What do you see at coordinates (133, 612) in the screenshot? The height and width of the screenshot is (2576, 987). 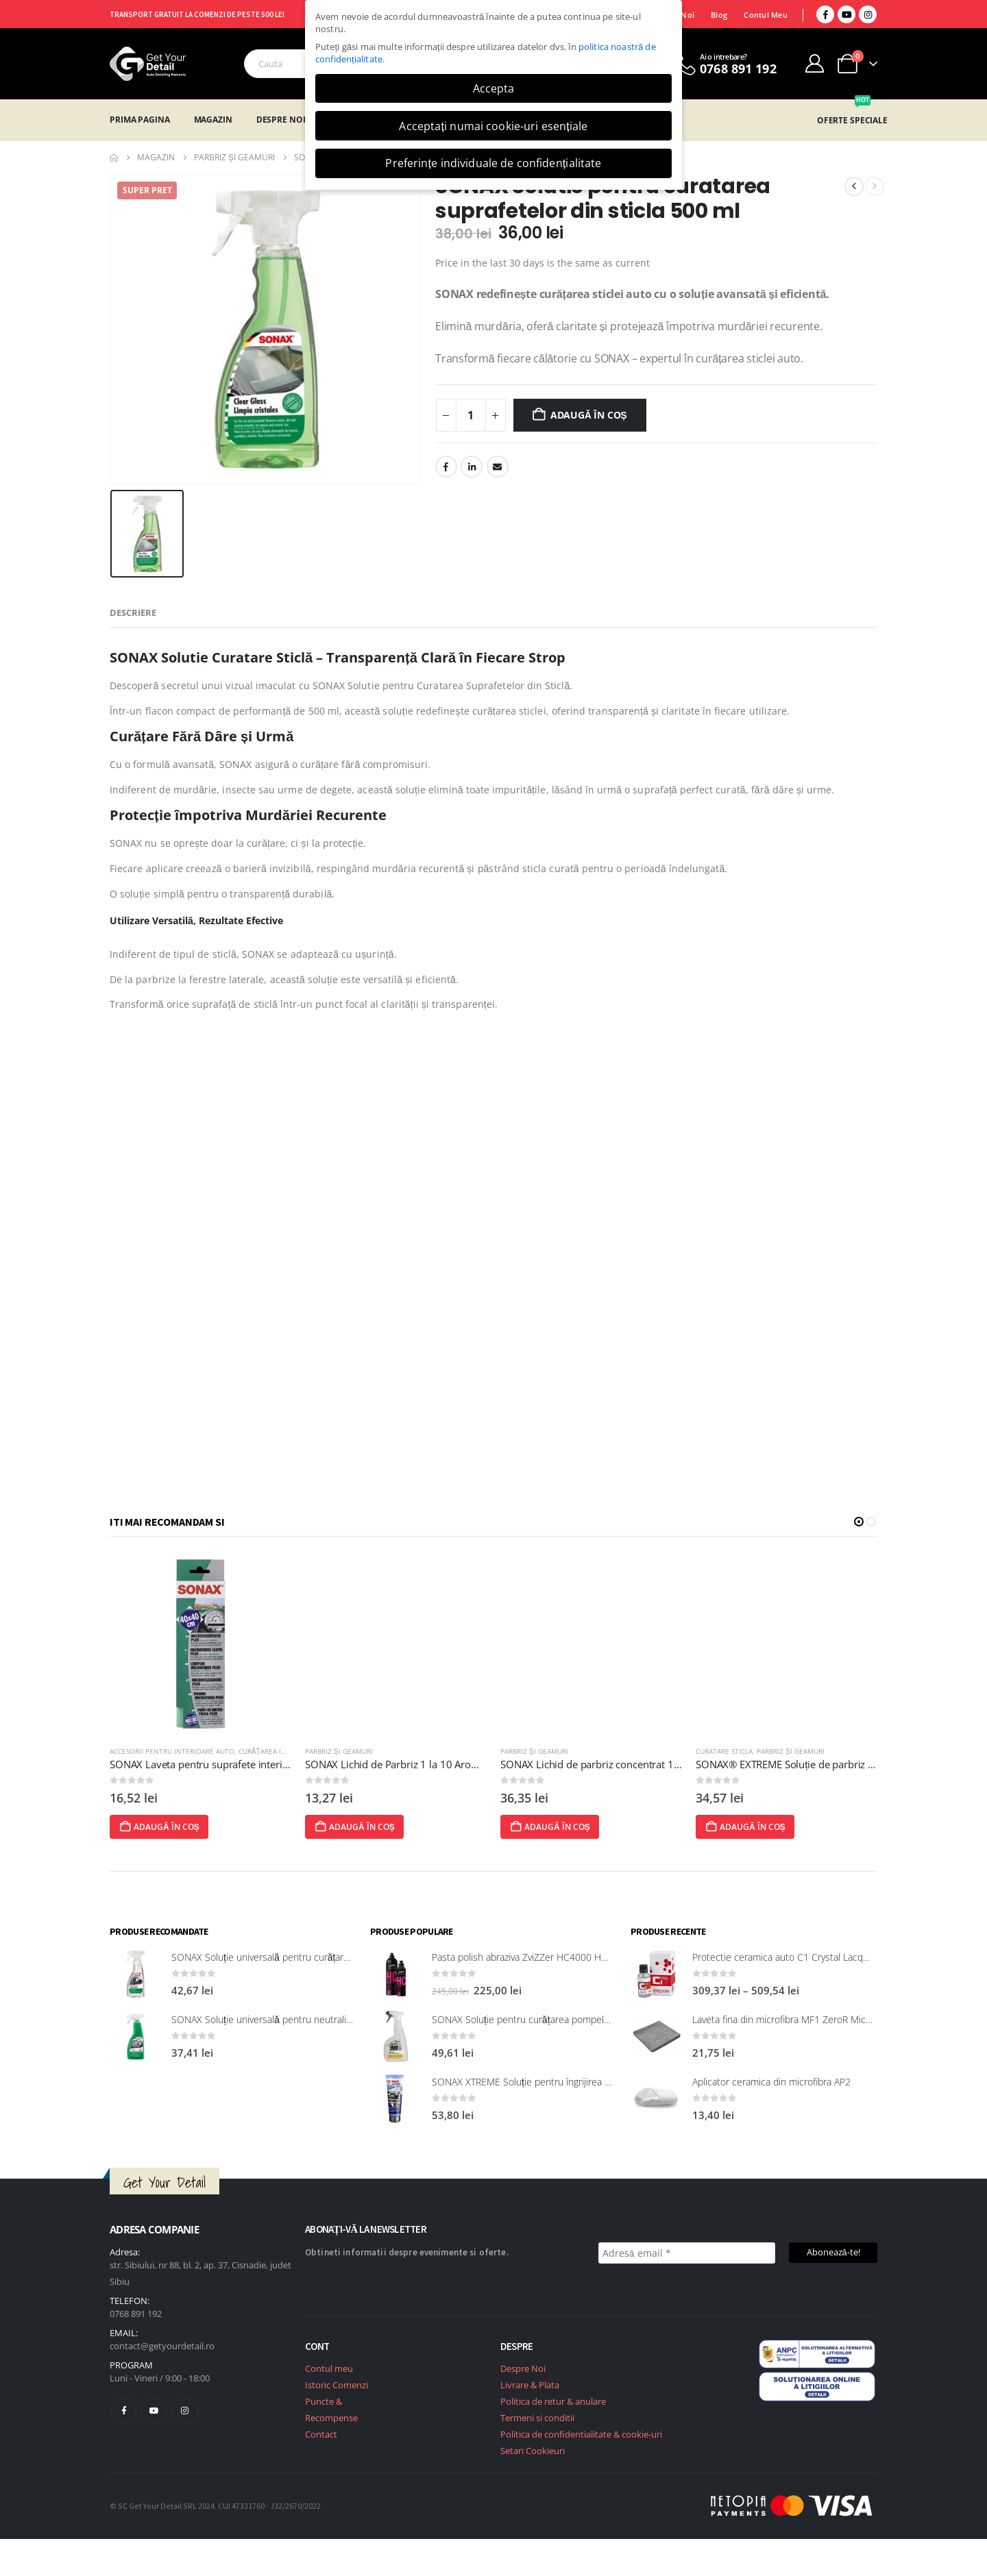 I see `Descriere [tab]` at bounding box center [133, 612].